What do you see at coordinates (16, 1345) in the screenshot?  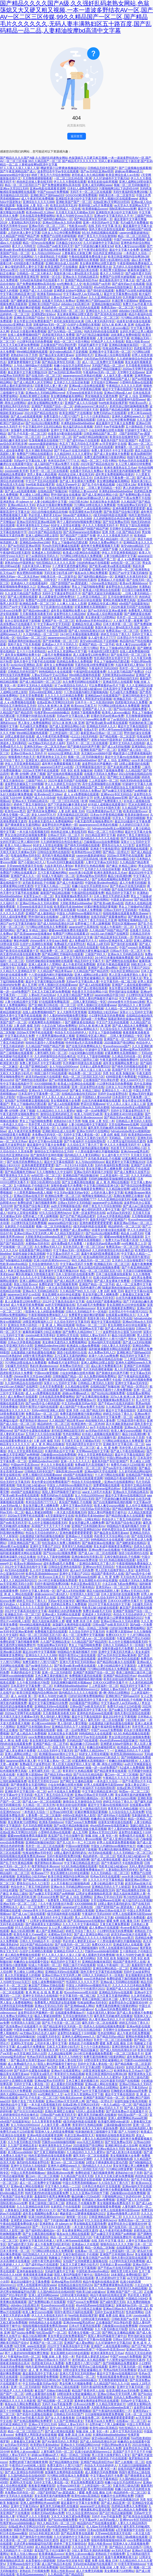 I see `av天堂亚洲区无码小次郎` at bounding box center [16, 1345].